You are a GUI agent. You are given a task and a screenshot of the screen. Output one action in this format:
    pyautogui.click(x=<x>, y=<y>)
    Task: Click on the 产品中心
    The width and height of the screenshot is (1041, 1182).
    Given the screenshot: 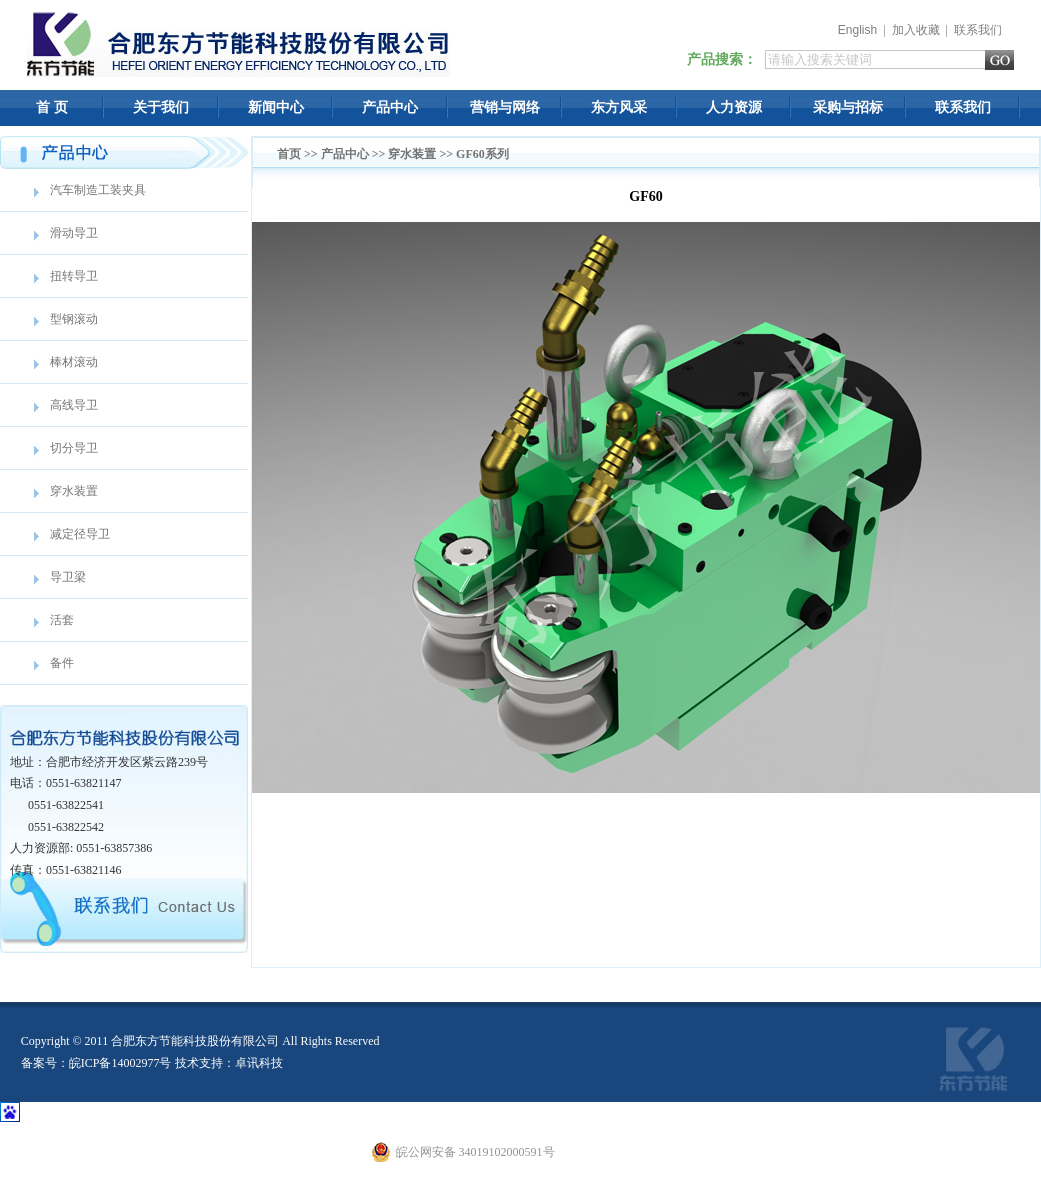 What is the action you would take?
    pyautogui.click(x=390, y=107)
    